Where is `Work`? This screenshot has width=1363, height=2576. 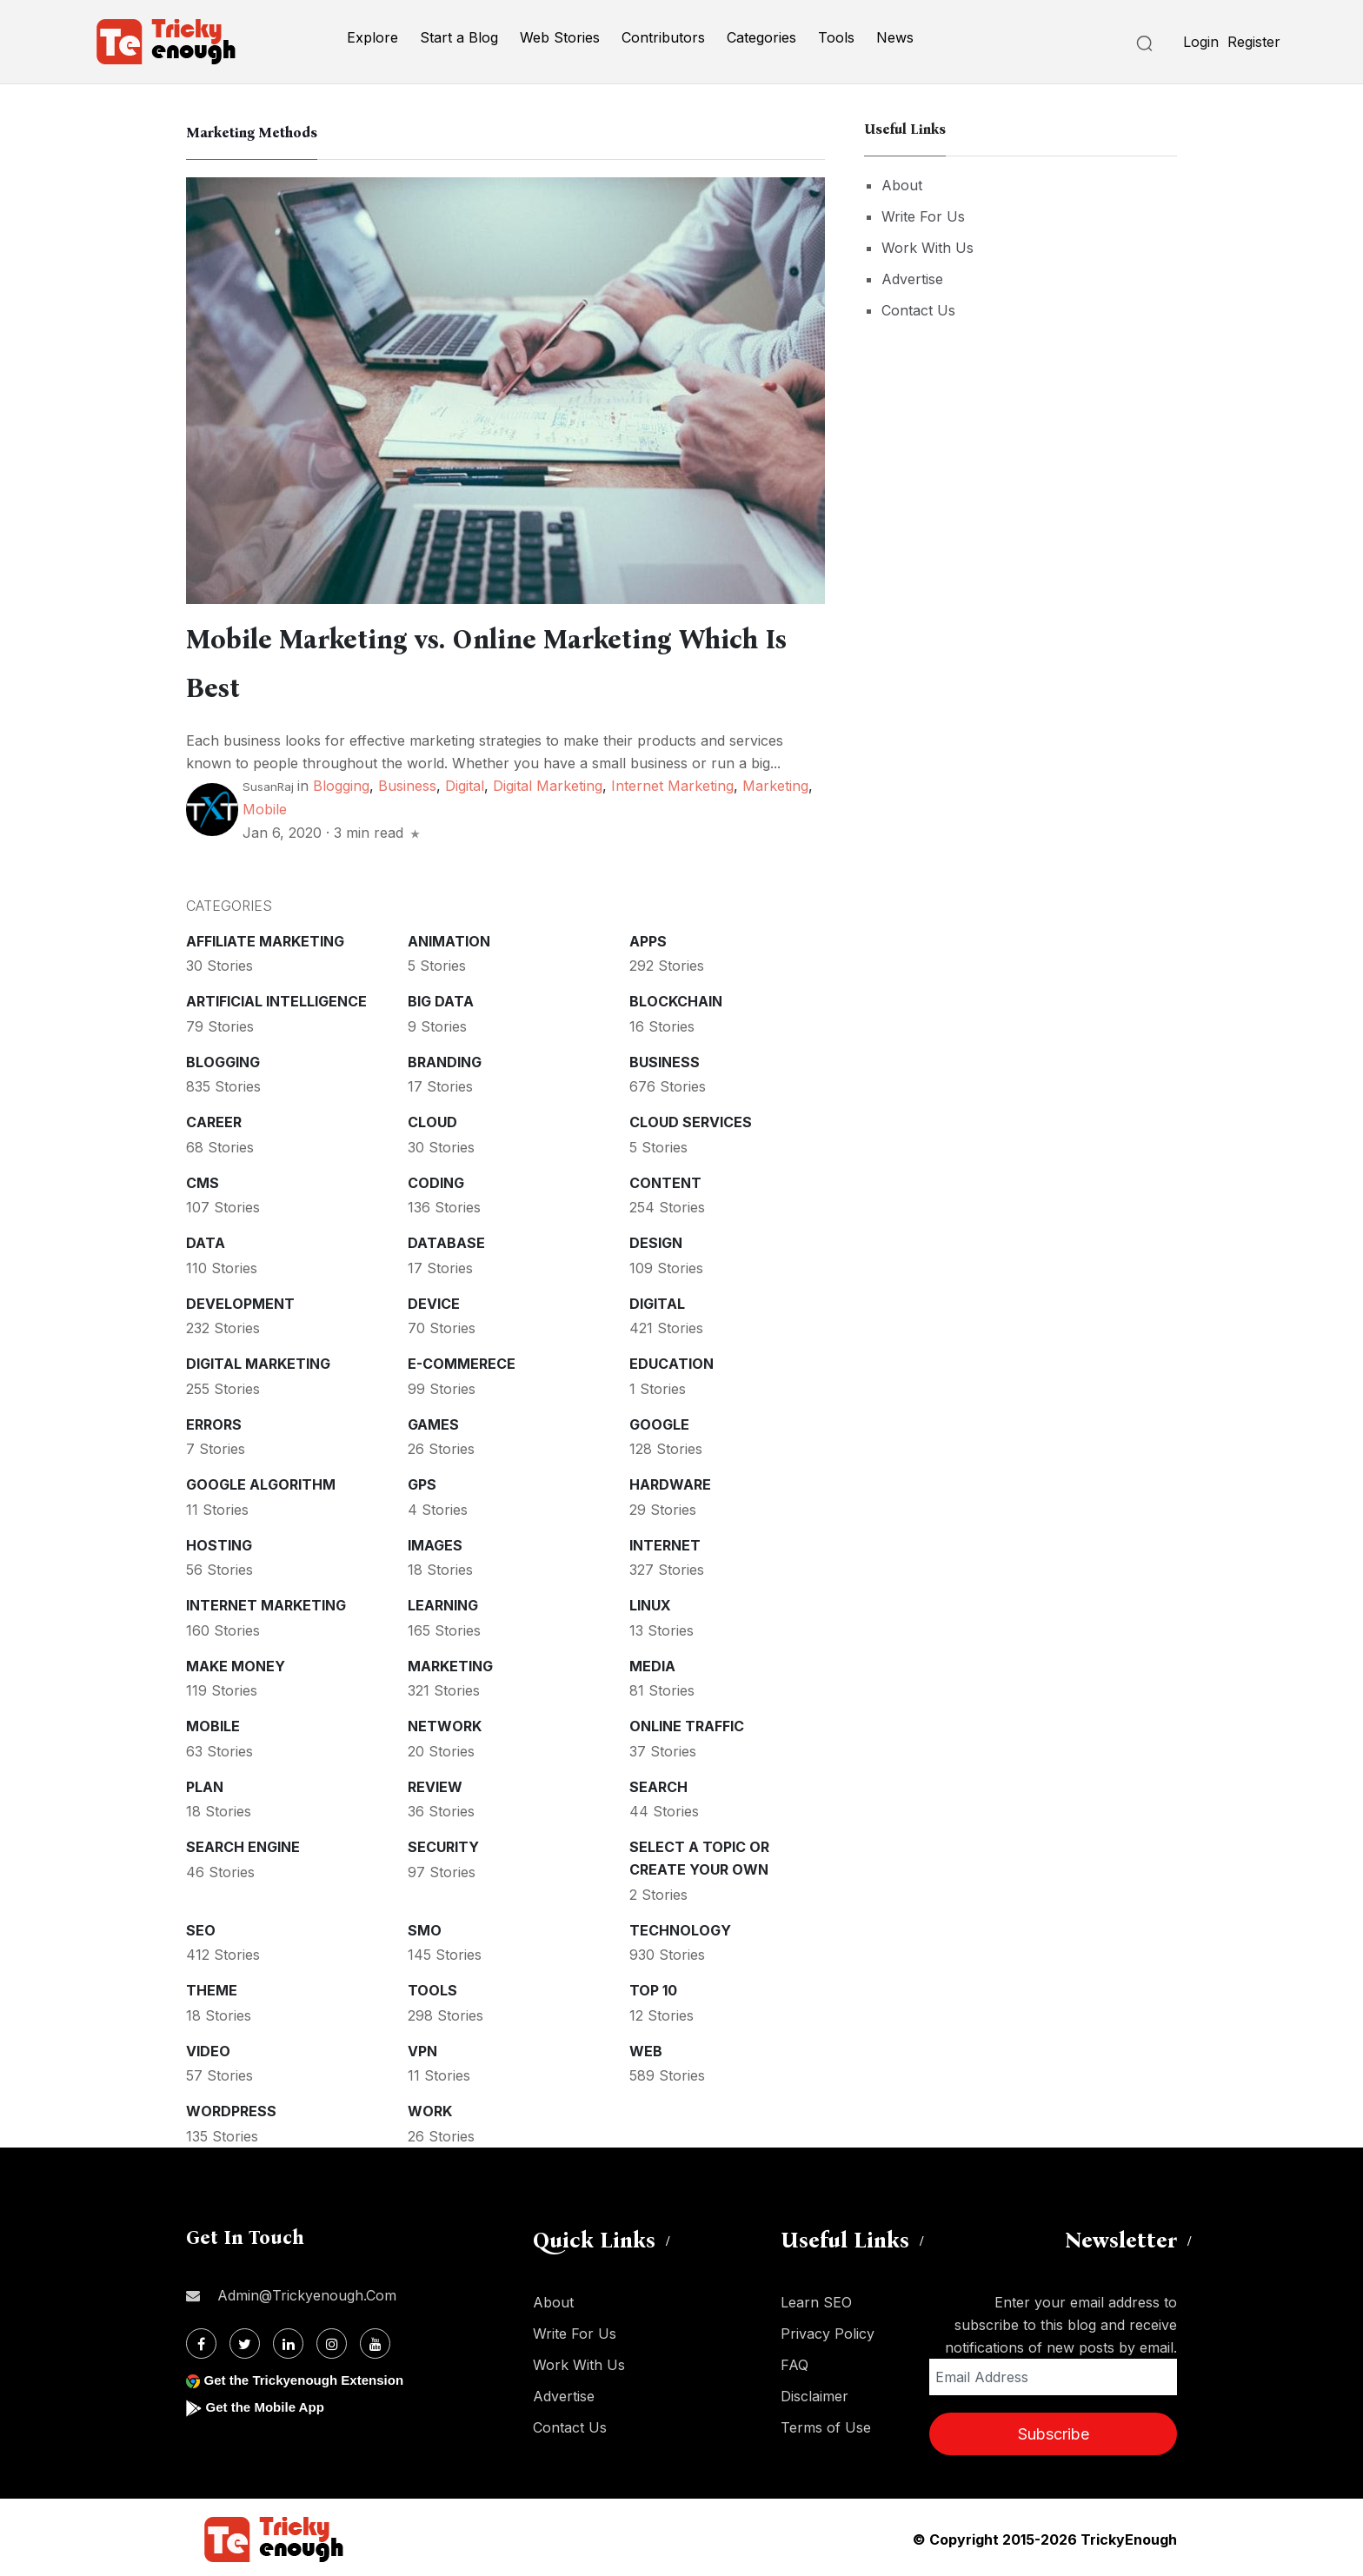 Work is located at coordinates (430, 2107).